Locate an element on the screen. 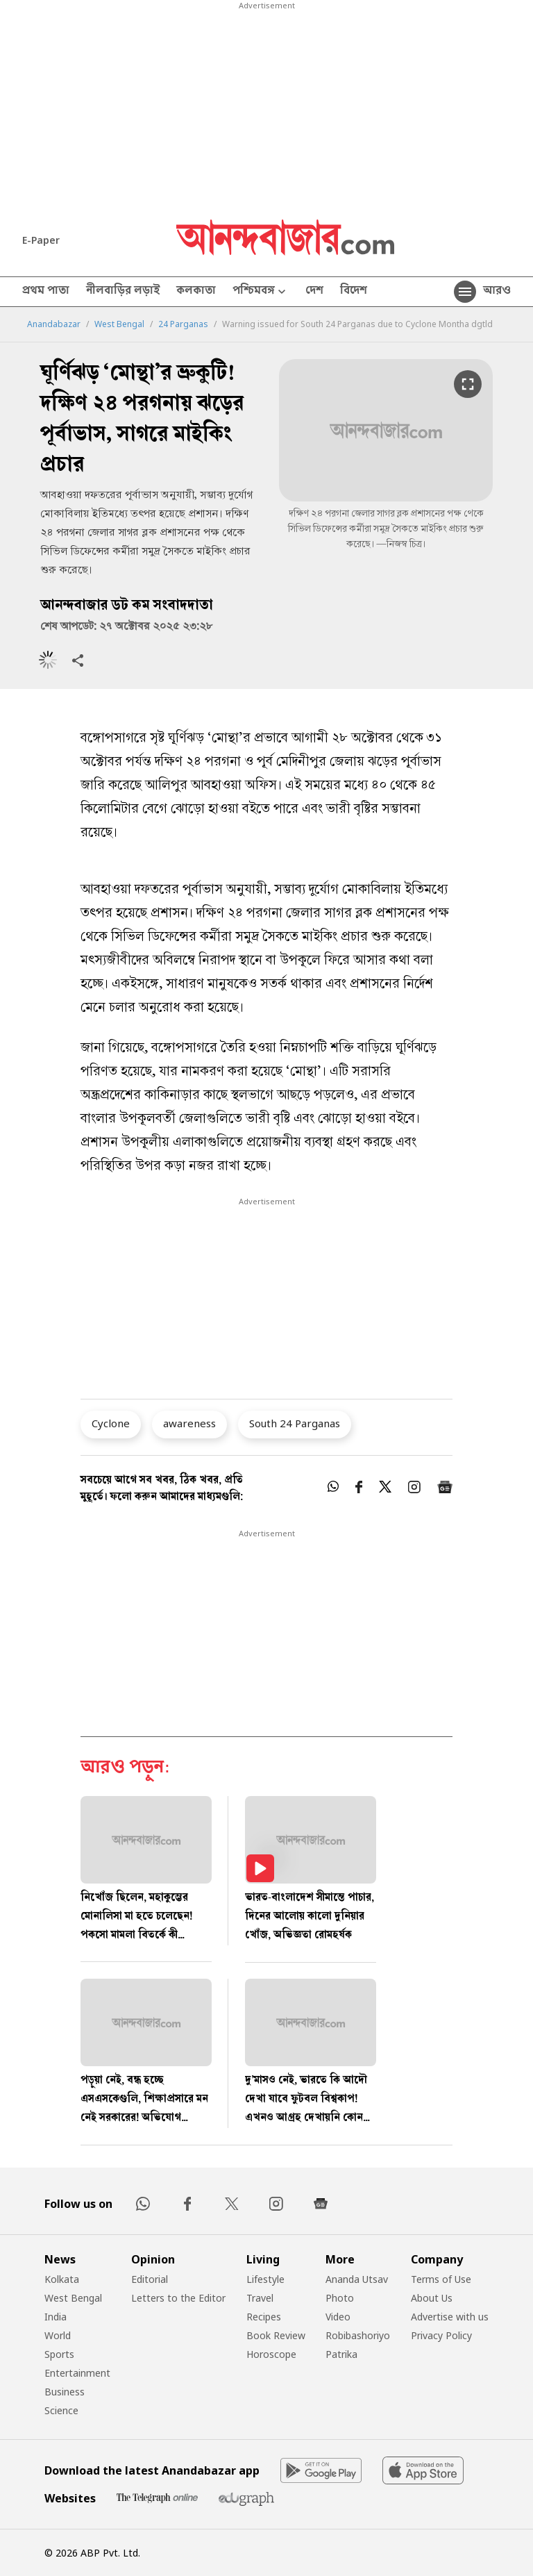 This screenshot has width=533, height=2576. E-Paper is located at coordinates (41, 240).